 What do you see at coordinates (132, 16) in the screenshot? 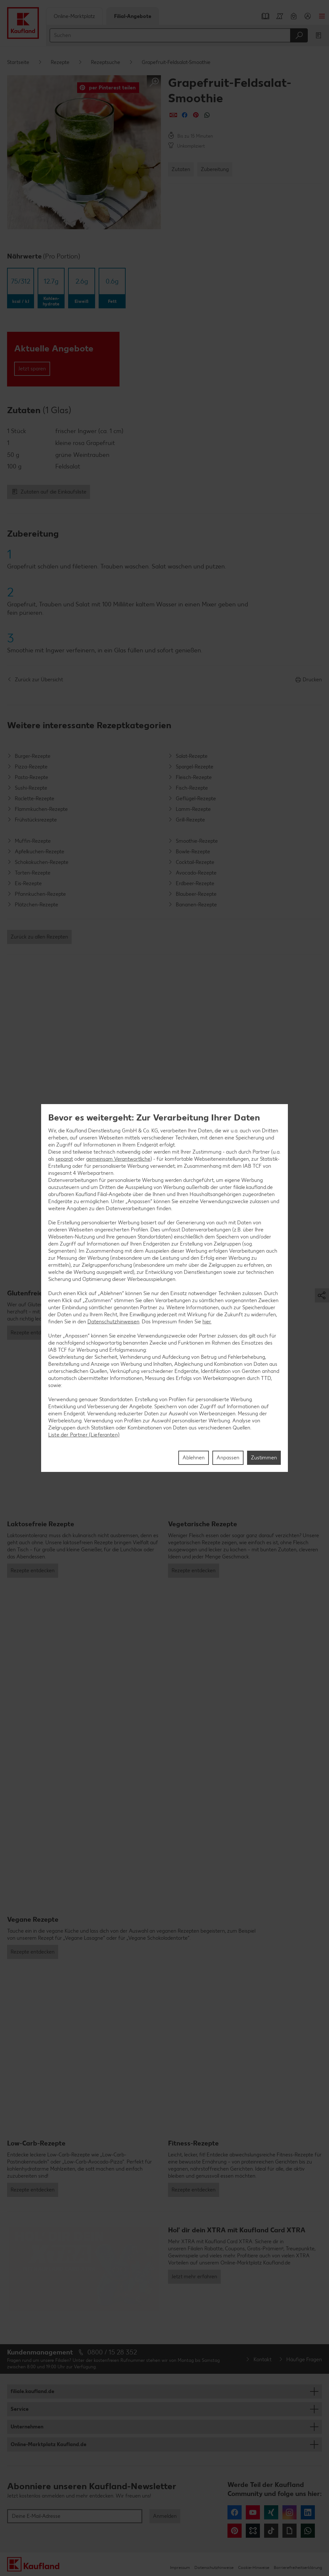
I see `Filial-Angebote` at bounding box center [132, 16].